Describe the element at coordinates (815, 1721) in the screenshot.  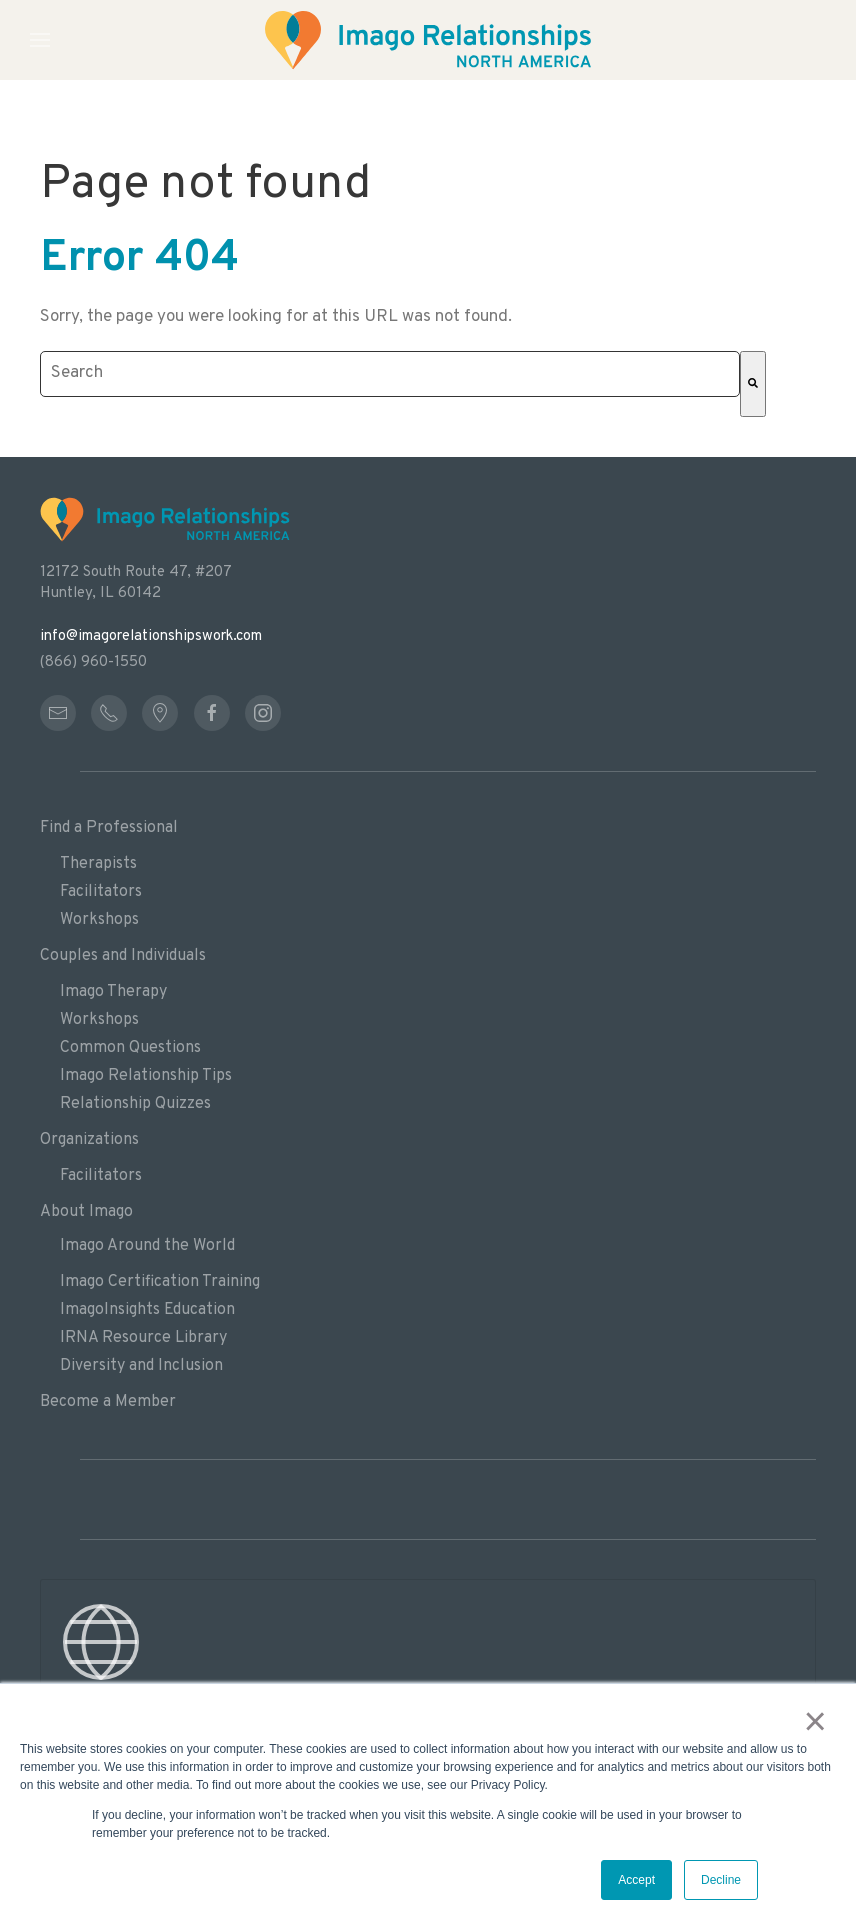
I see `× [button]` at that location.